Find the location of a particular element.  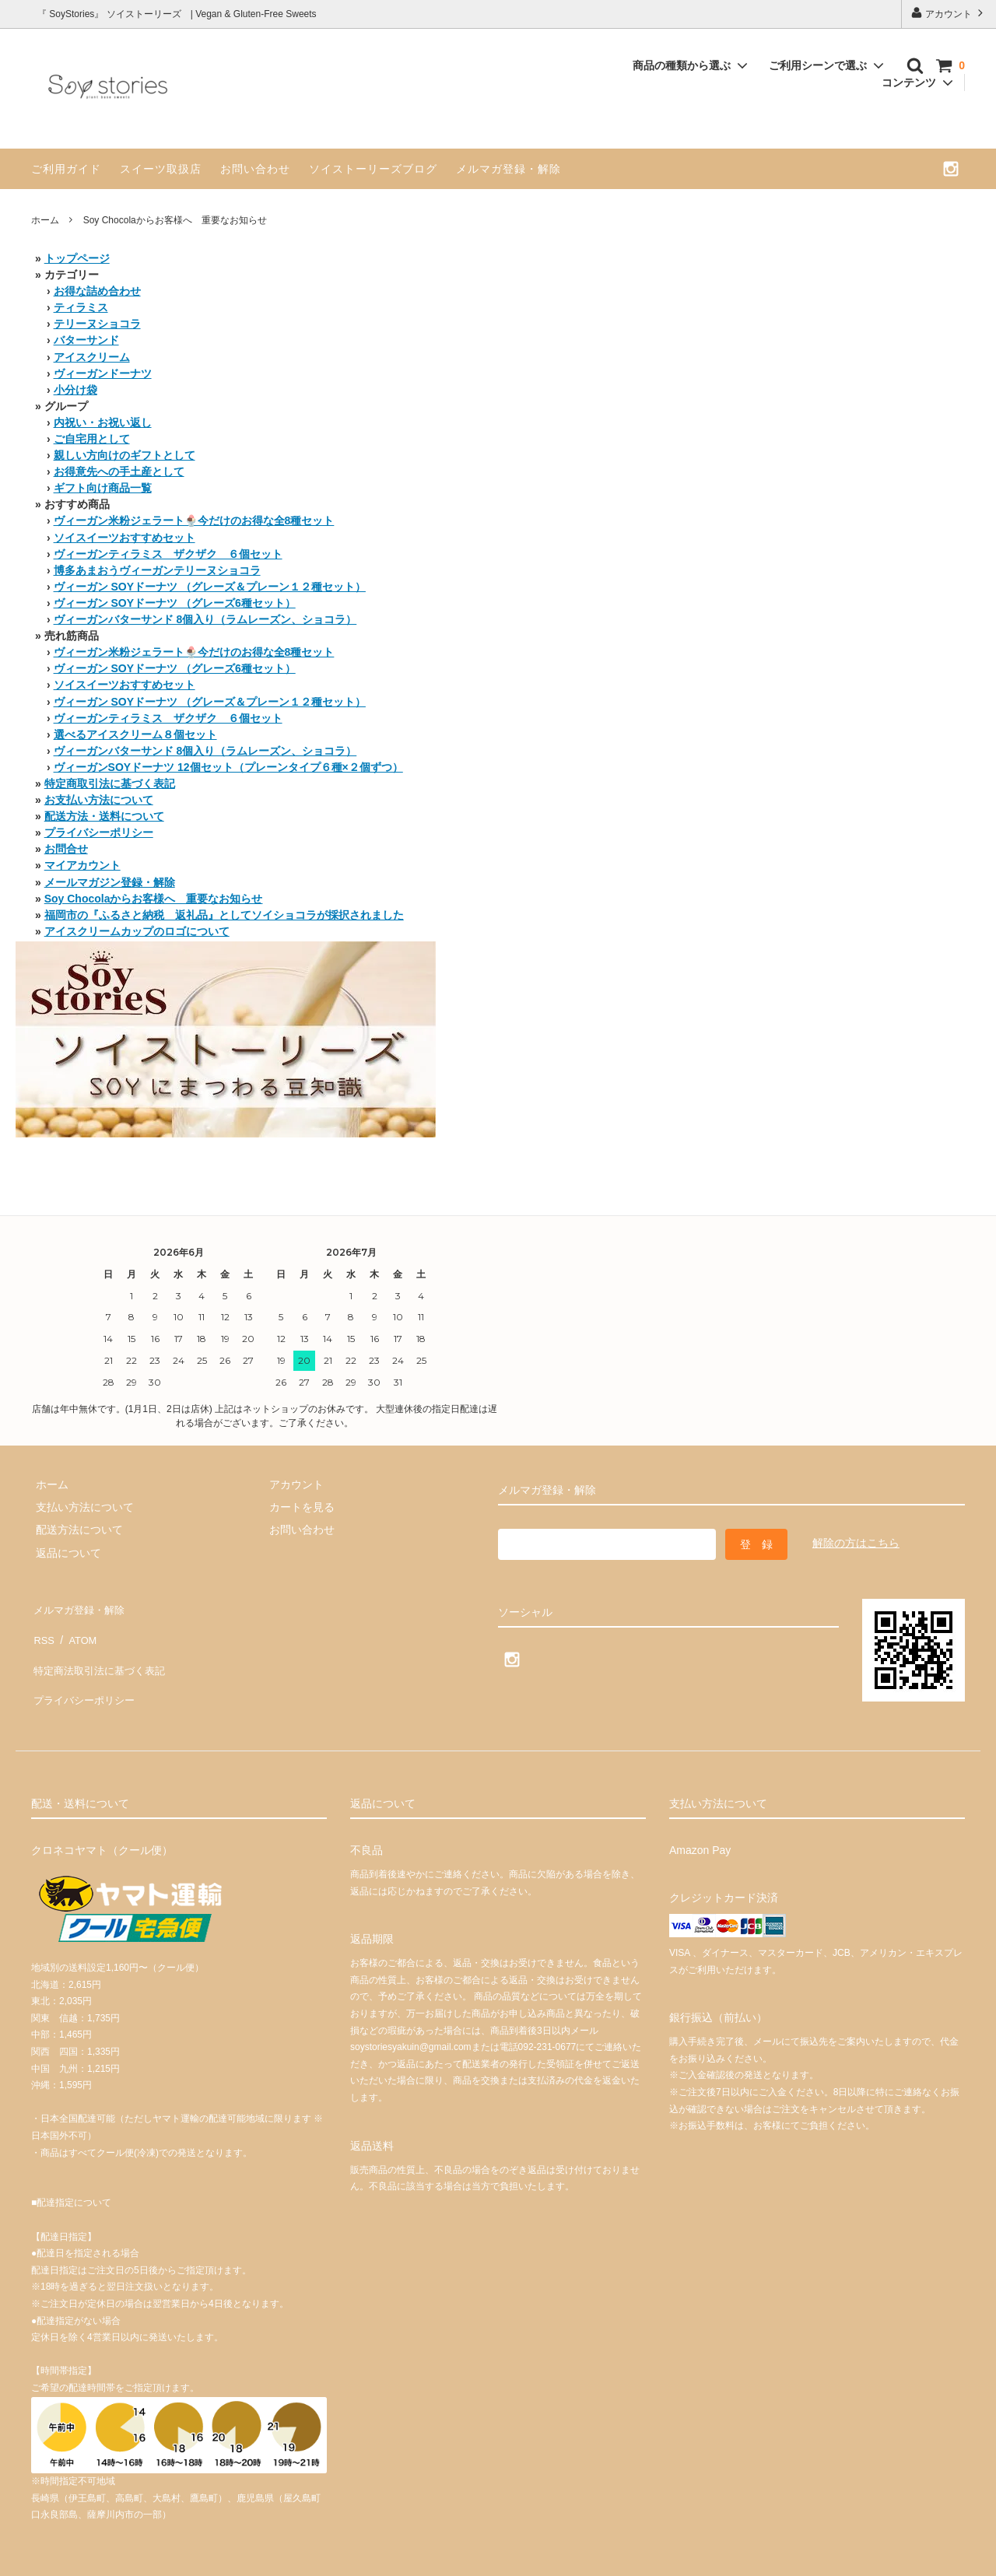

ヴィーガン SOYドーナツ （グレーズ6種セット） is located at coordinates (175, 603).